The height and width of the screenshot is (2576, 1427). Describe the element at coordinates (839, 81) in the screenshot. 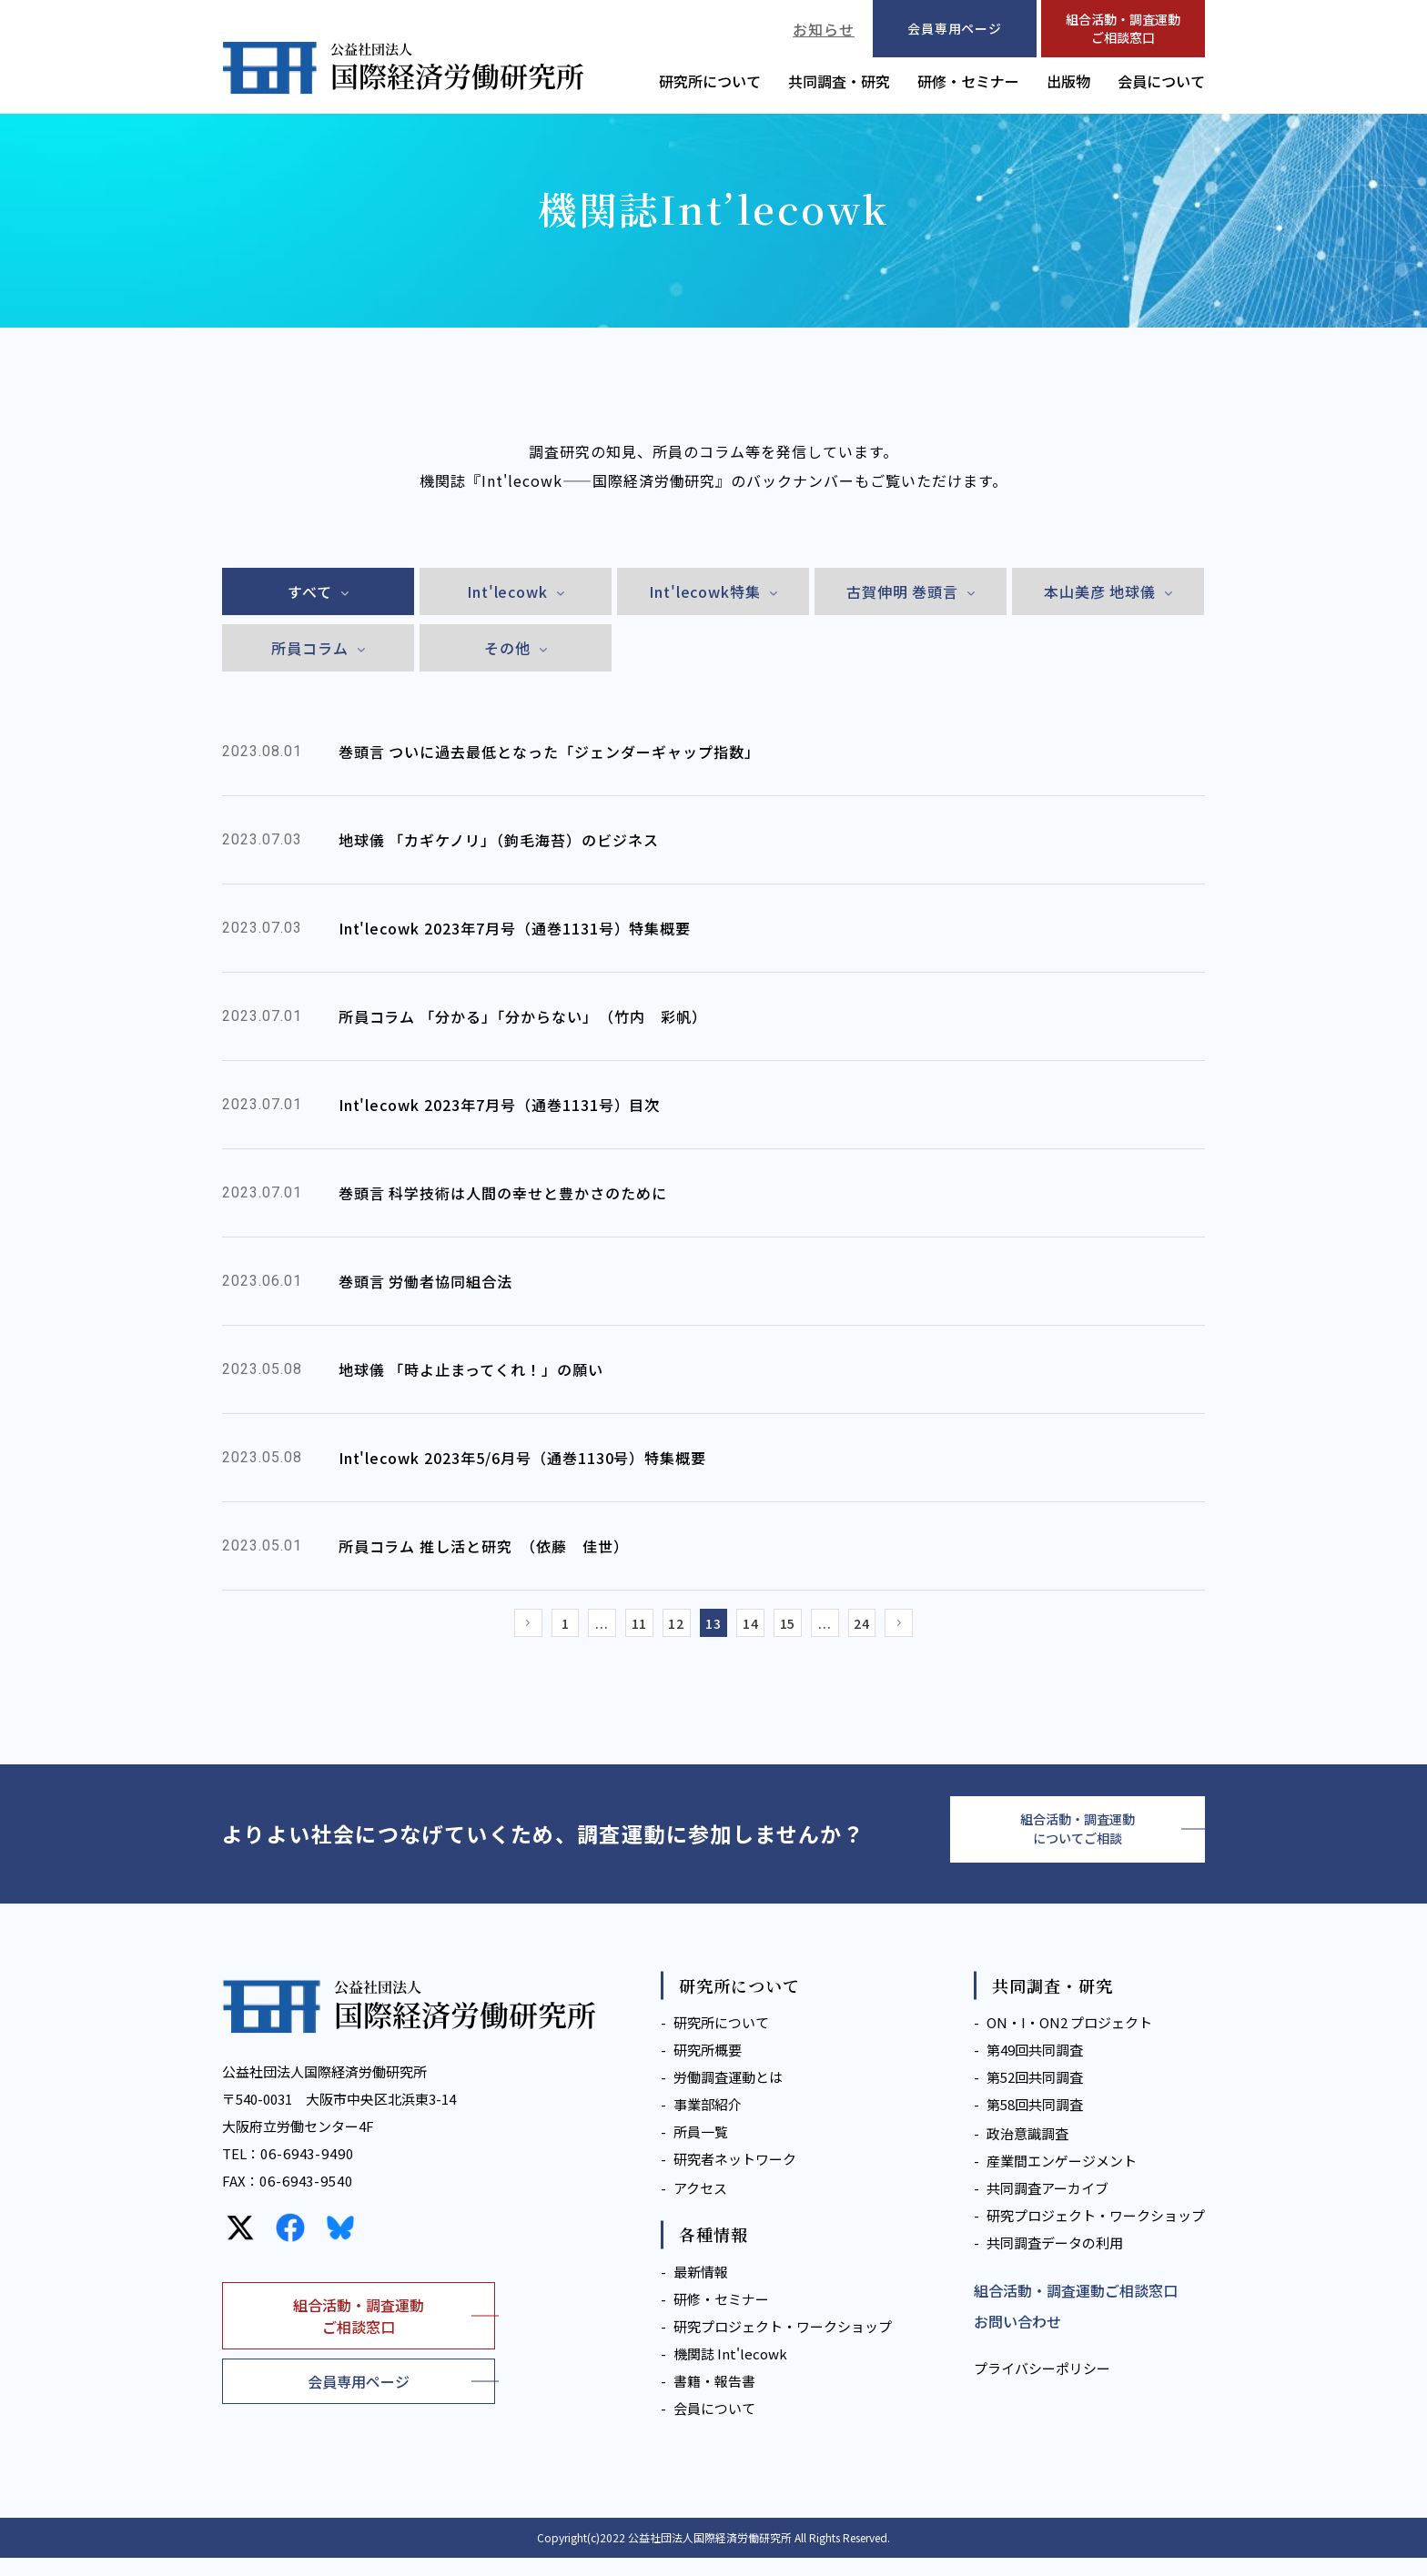

I see `共同調査・研究` at that location.